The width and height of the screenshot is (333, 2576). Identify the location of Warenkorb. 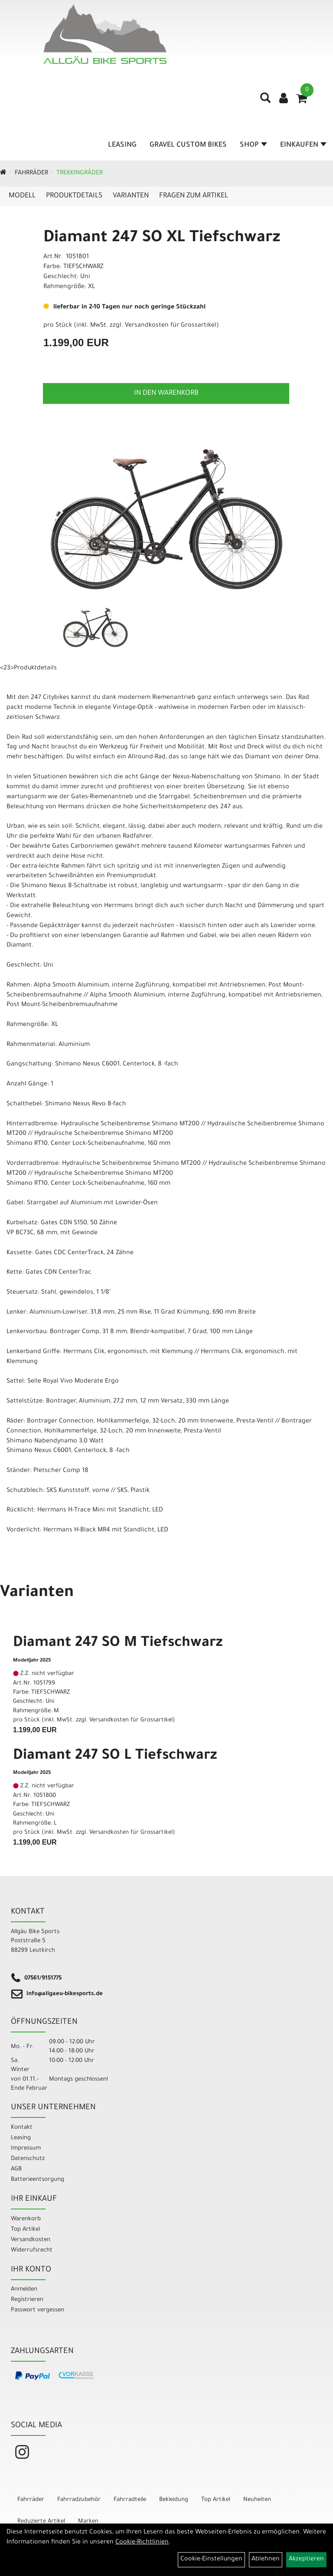
(26, 2219).